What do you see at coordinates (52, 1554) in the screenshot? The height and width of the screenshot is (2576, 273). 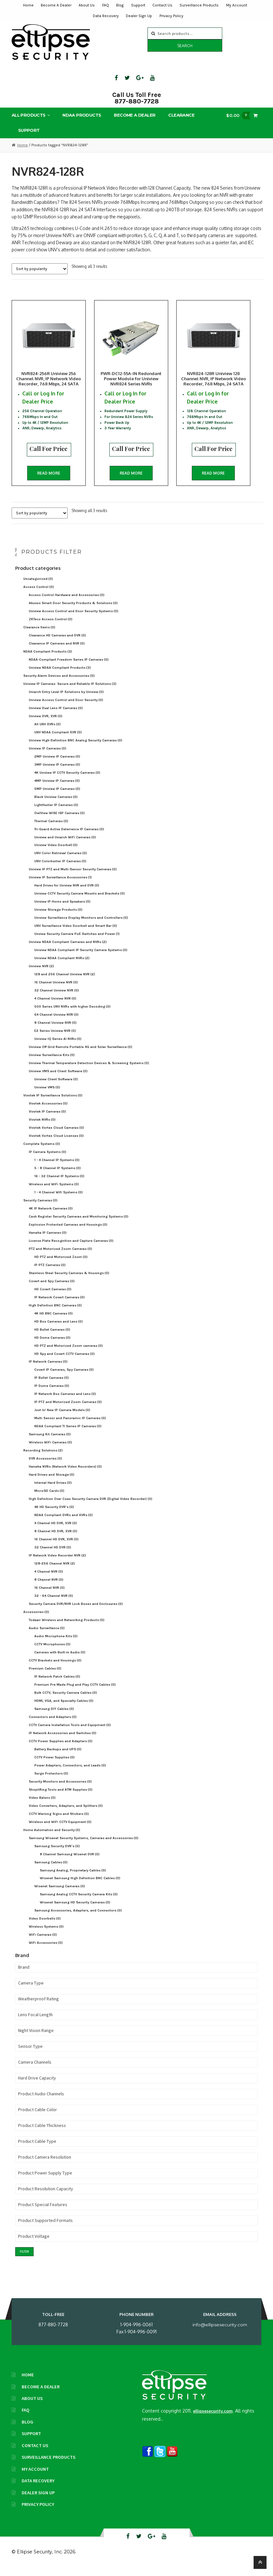 I see `32 Channel HD DVR` at bounding box center [52, 1554].